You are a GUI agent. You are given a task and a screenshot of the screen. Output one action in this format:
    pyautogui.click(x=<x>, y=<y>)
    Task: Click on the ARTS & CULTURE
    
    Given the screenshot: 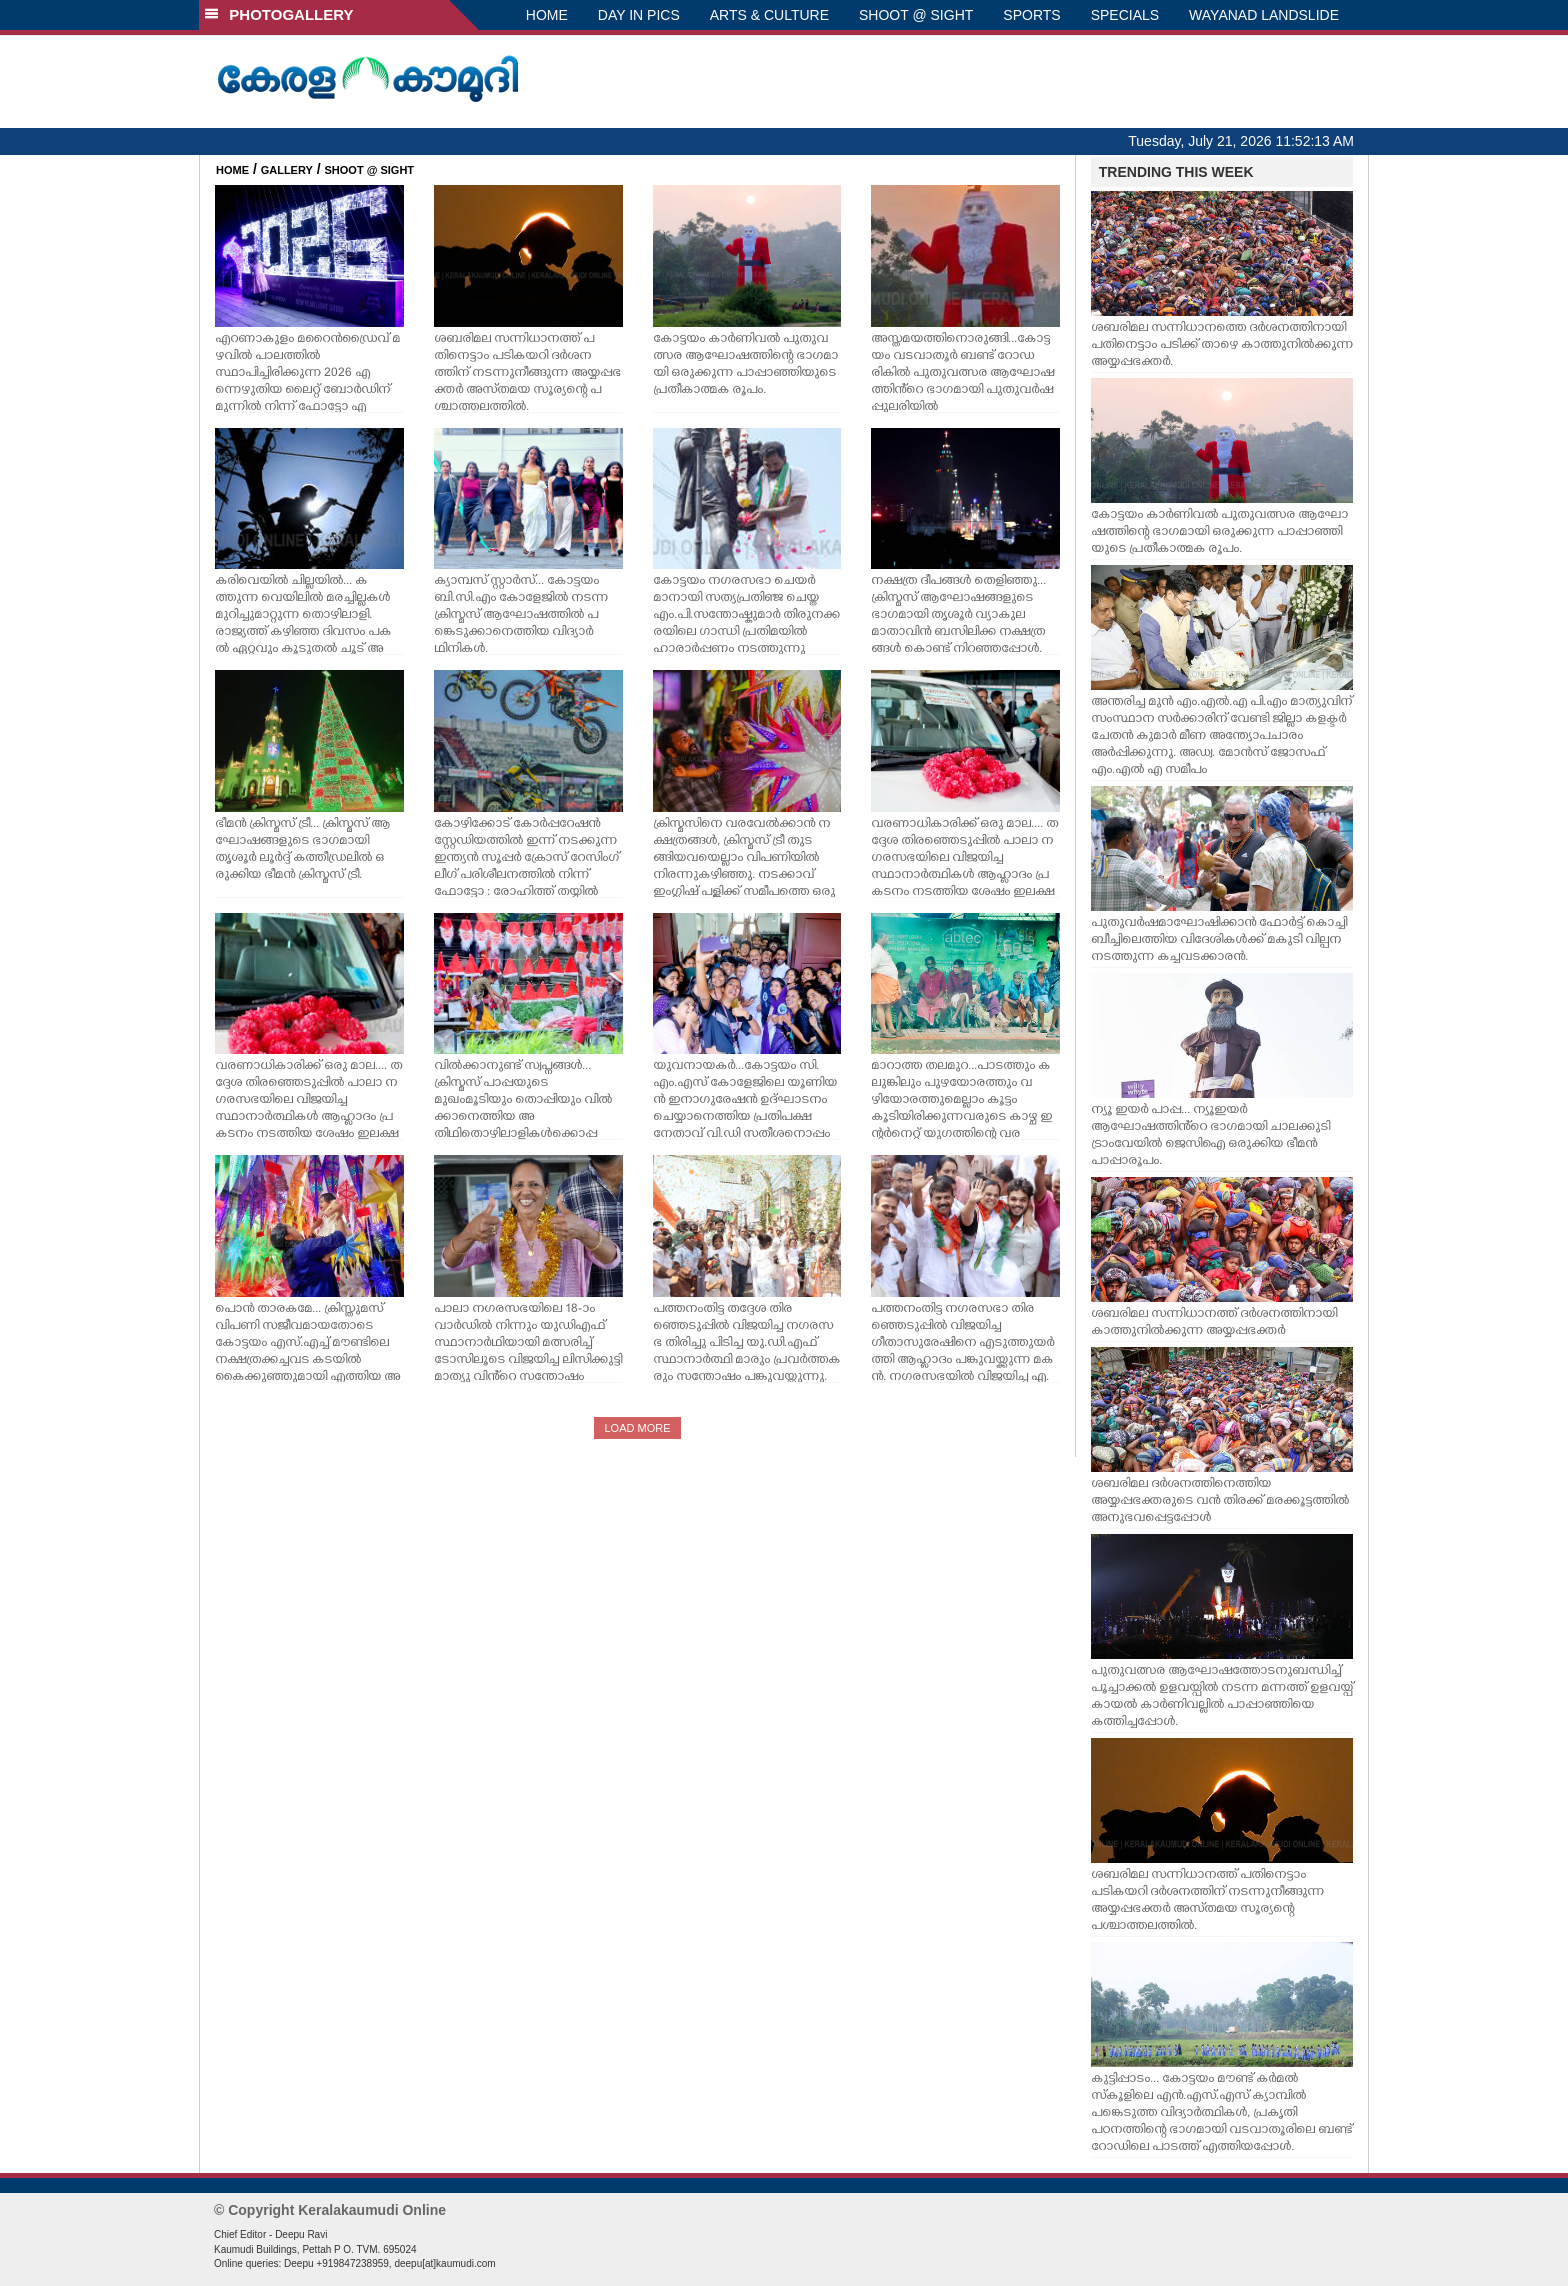 What is the action you would take?
    pyautogui.click(x=769, y=15)
    